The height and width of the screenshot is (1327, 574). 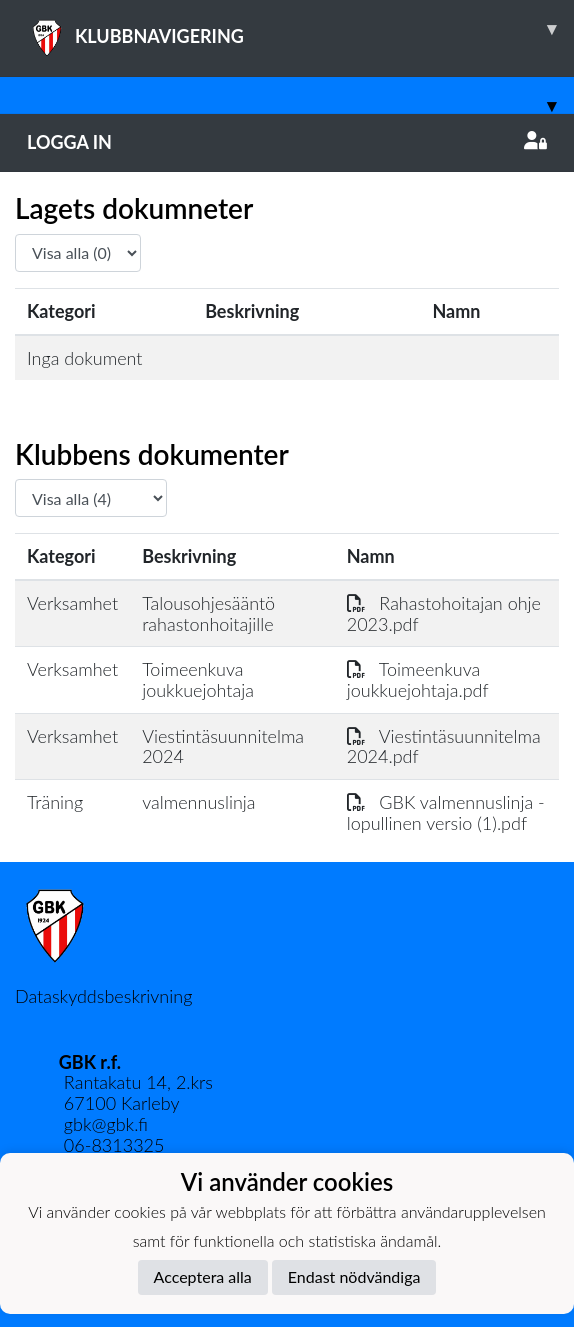 I want to click on Viestintäsuunnitelma 2024.pdf, so click(x=444, y=746).